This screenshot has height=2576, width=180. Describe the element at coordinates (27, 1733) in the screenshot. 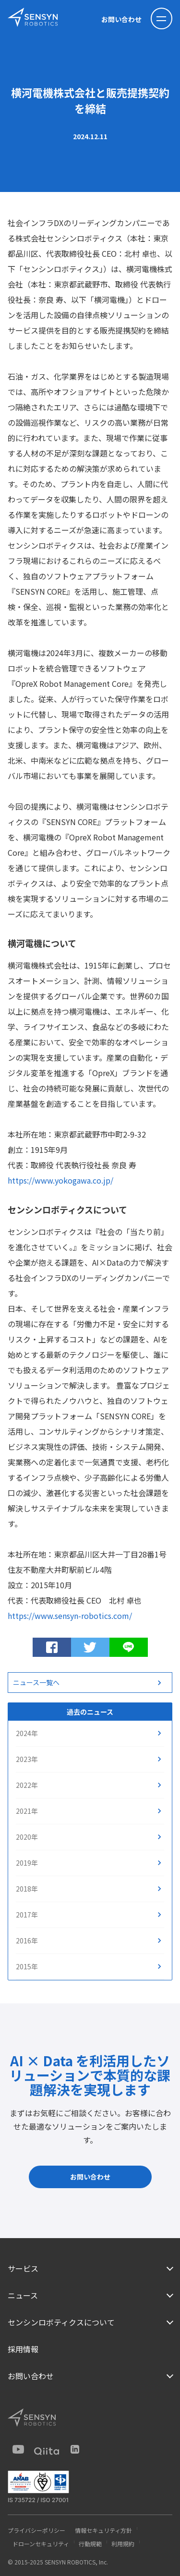

I see `2024年` at that location.